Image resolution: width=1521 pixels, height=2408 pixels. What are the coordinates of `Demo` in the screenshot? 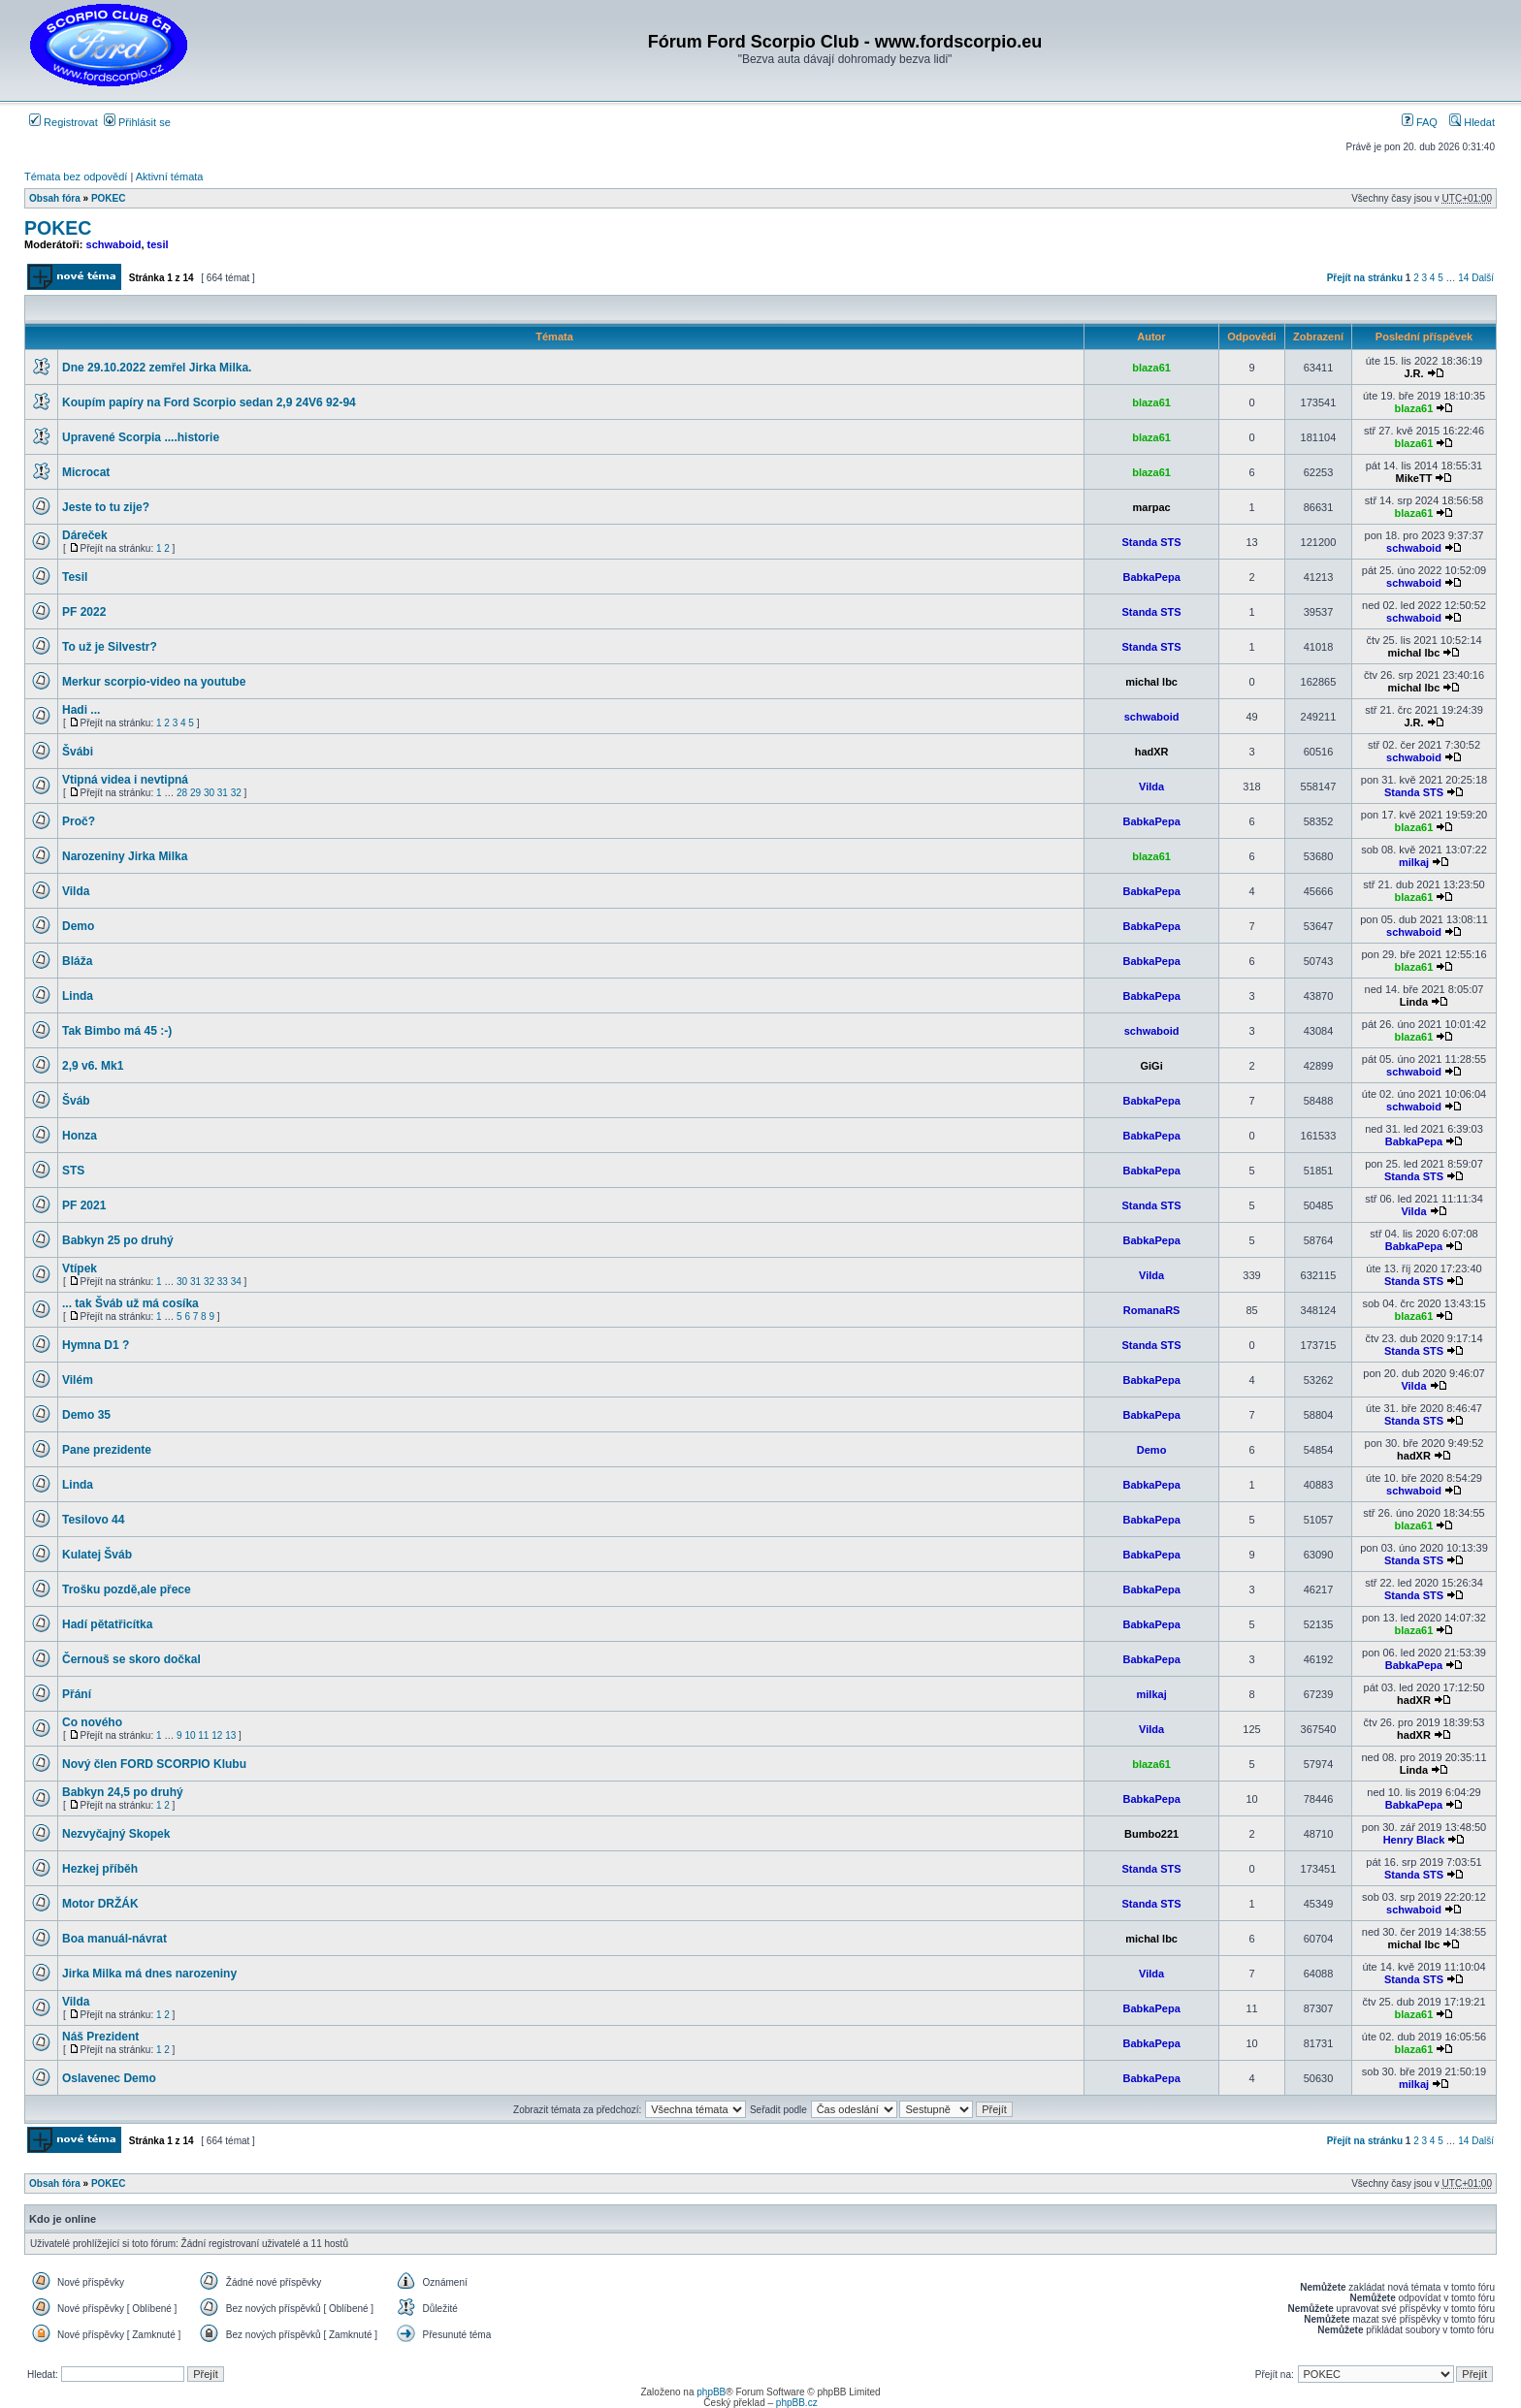 It's located at (78, 926).